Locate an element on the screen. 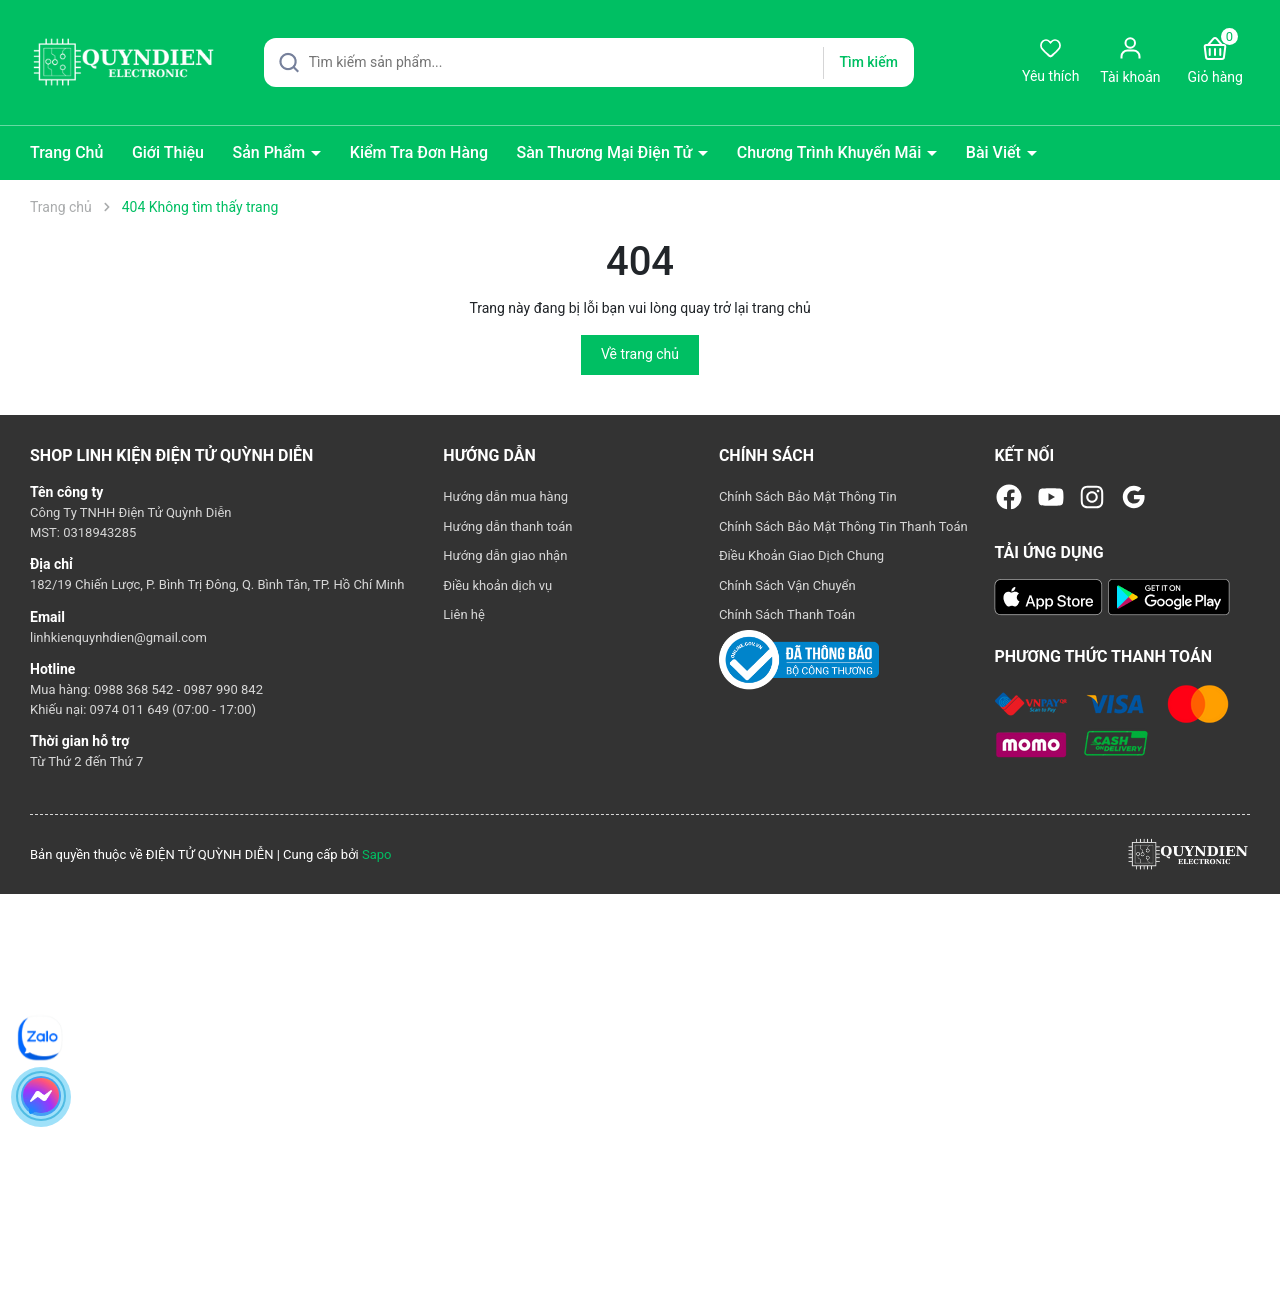  Điều khoản dịch vụ is located at coordinates (497, 585).